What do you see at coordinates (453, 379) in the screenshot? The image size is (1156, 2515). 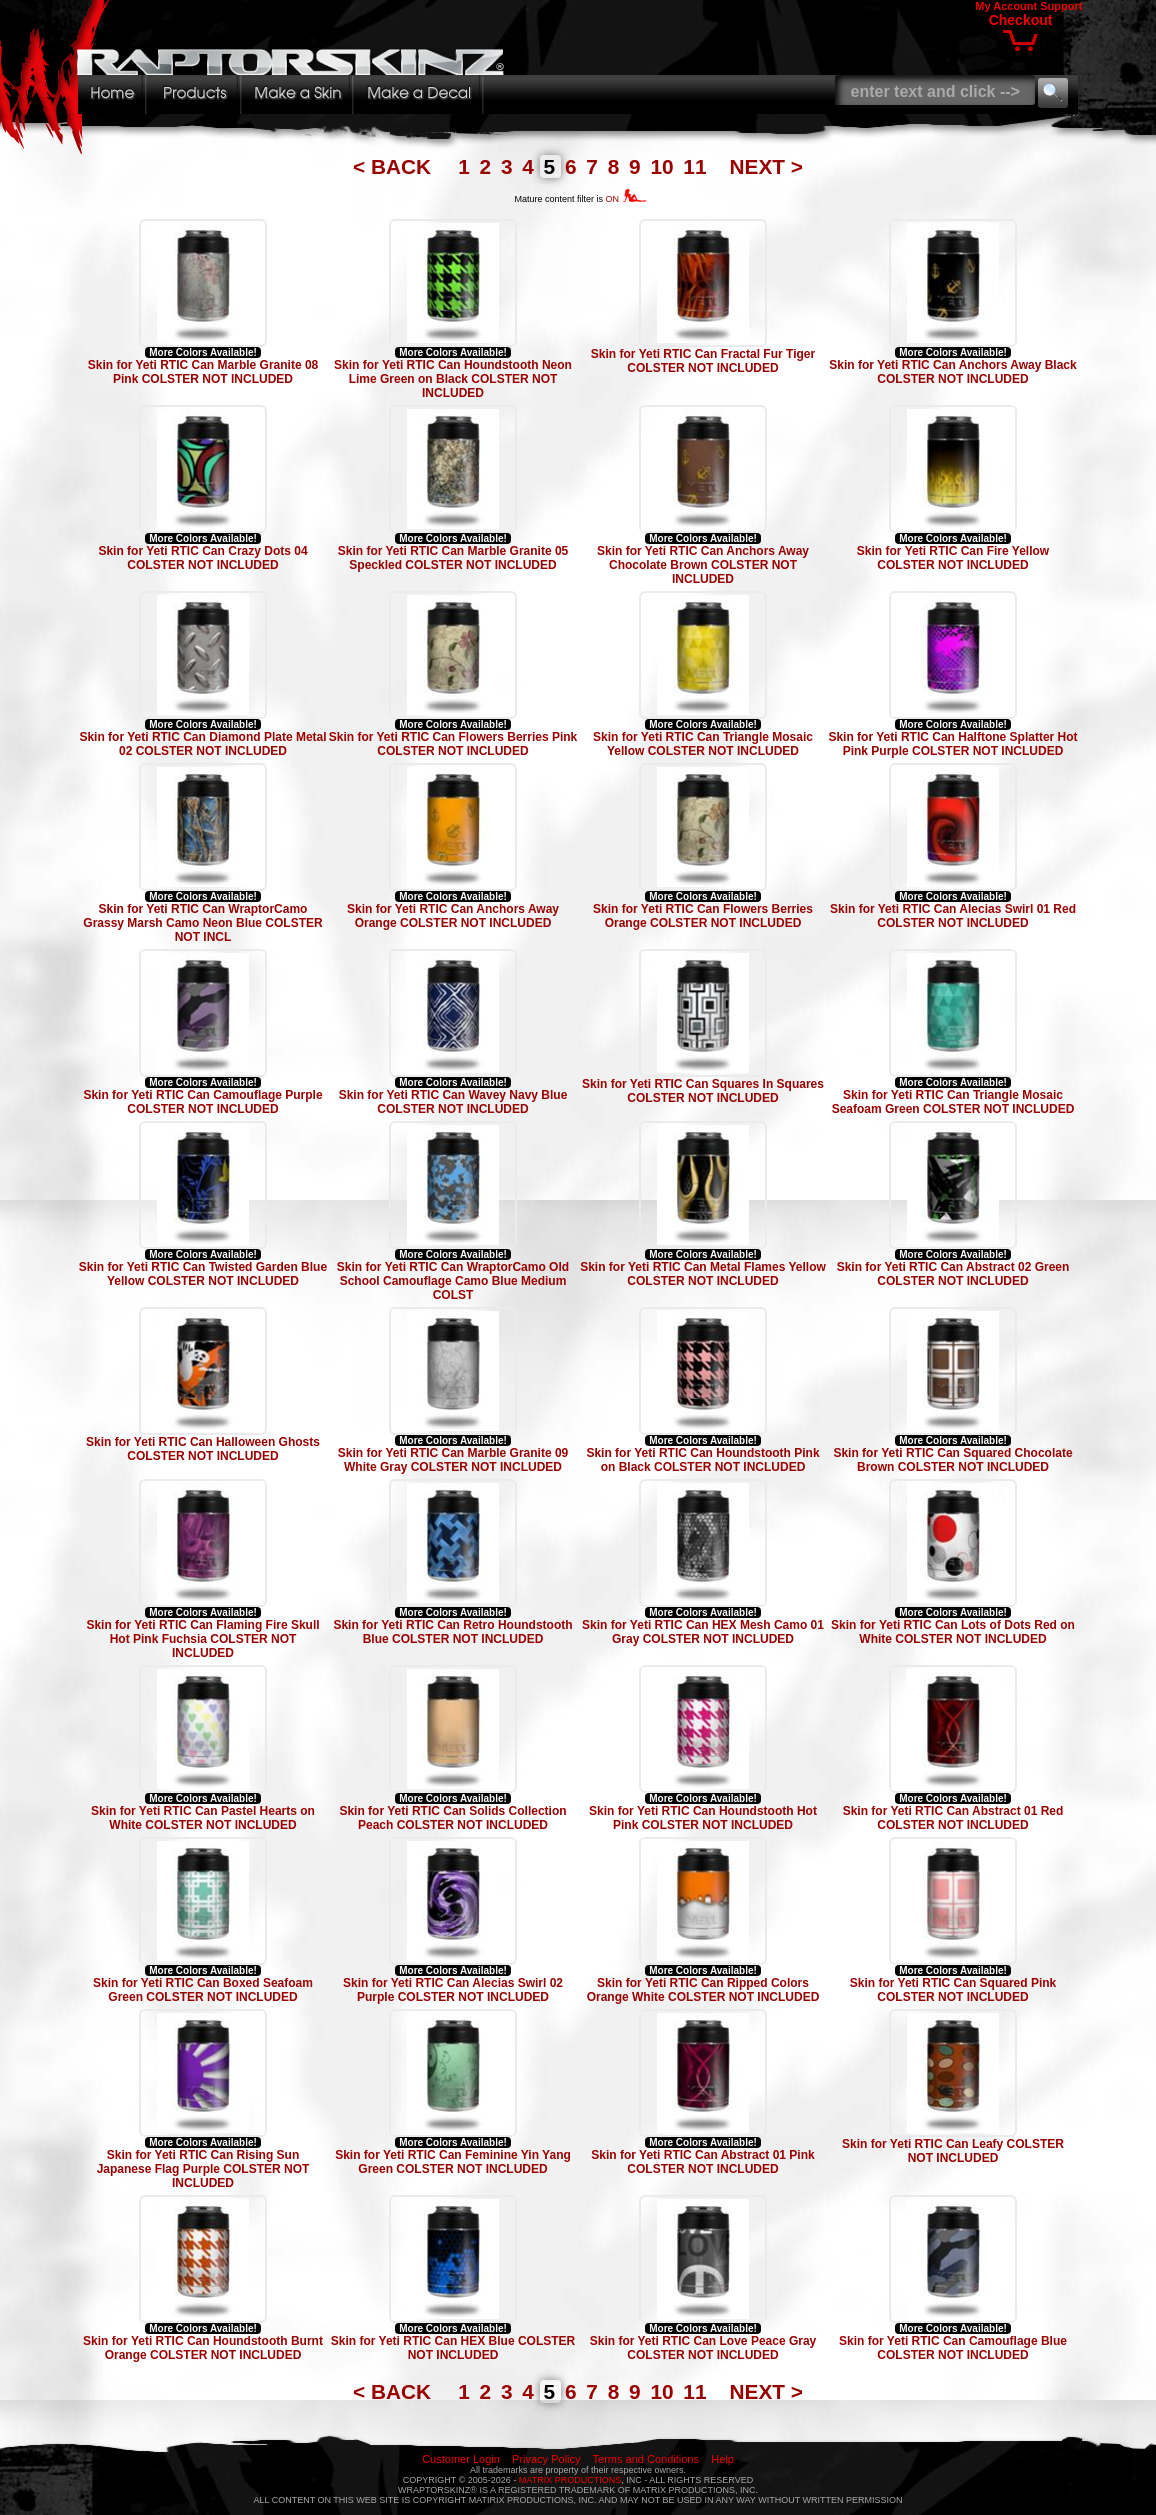 I see `Skin for Yeti RTIC Can Houndstooth Neon Lime Green on Black COLSTER NOT INCLUDED` at bounding box center [453, 379].